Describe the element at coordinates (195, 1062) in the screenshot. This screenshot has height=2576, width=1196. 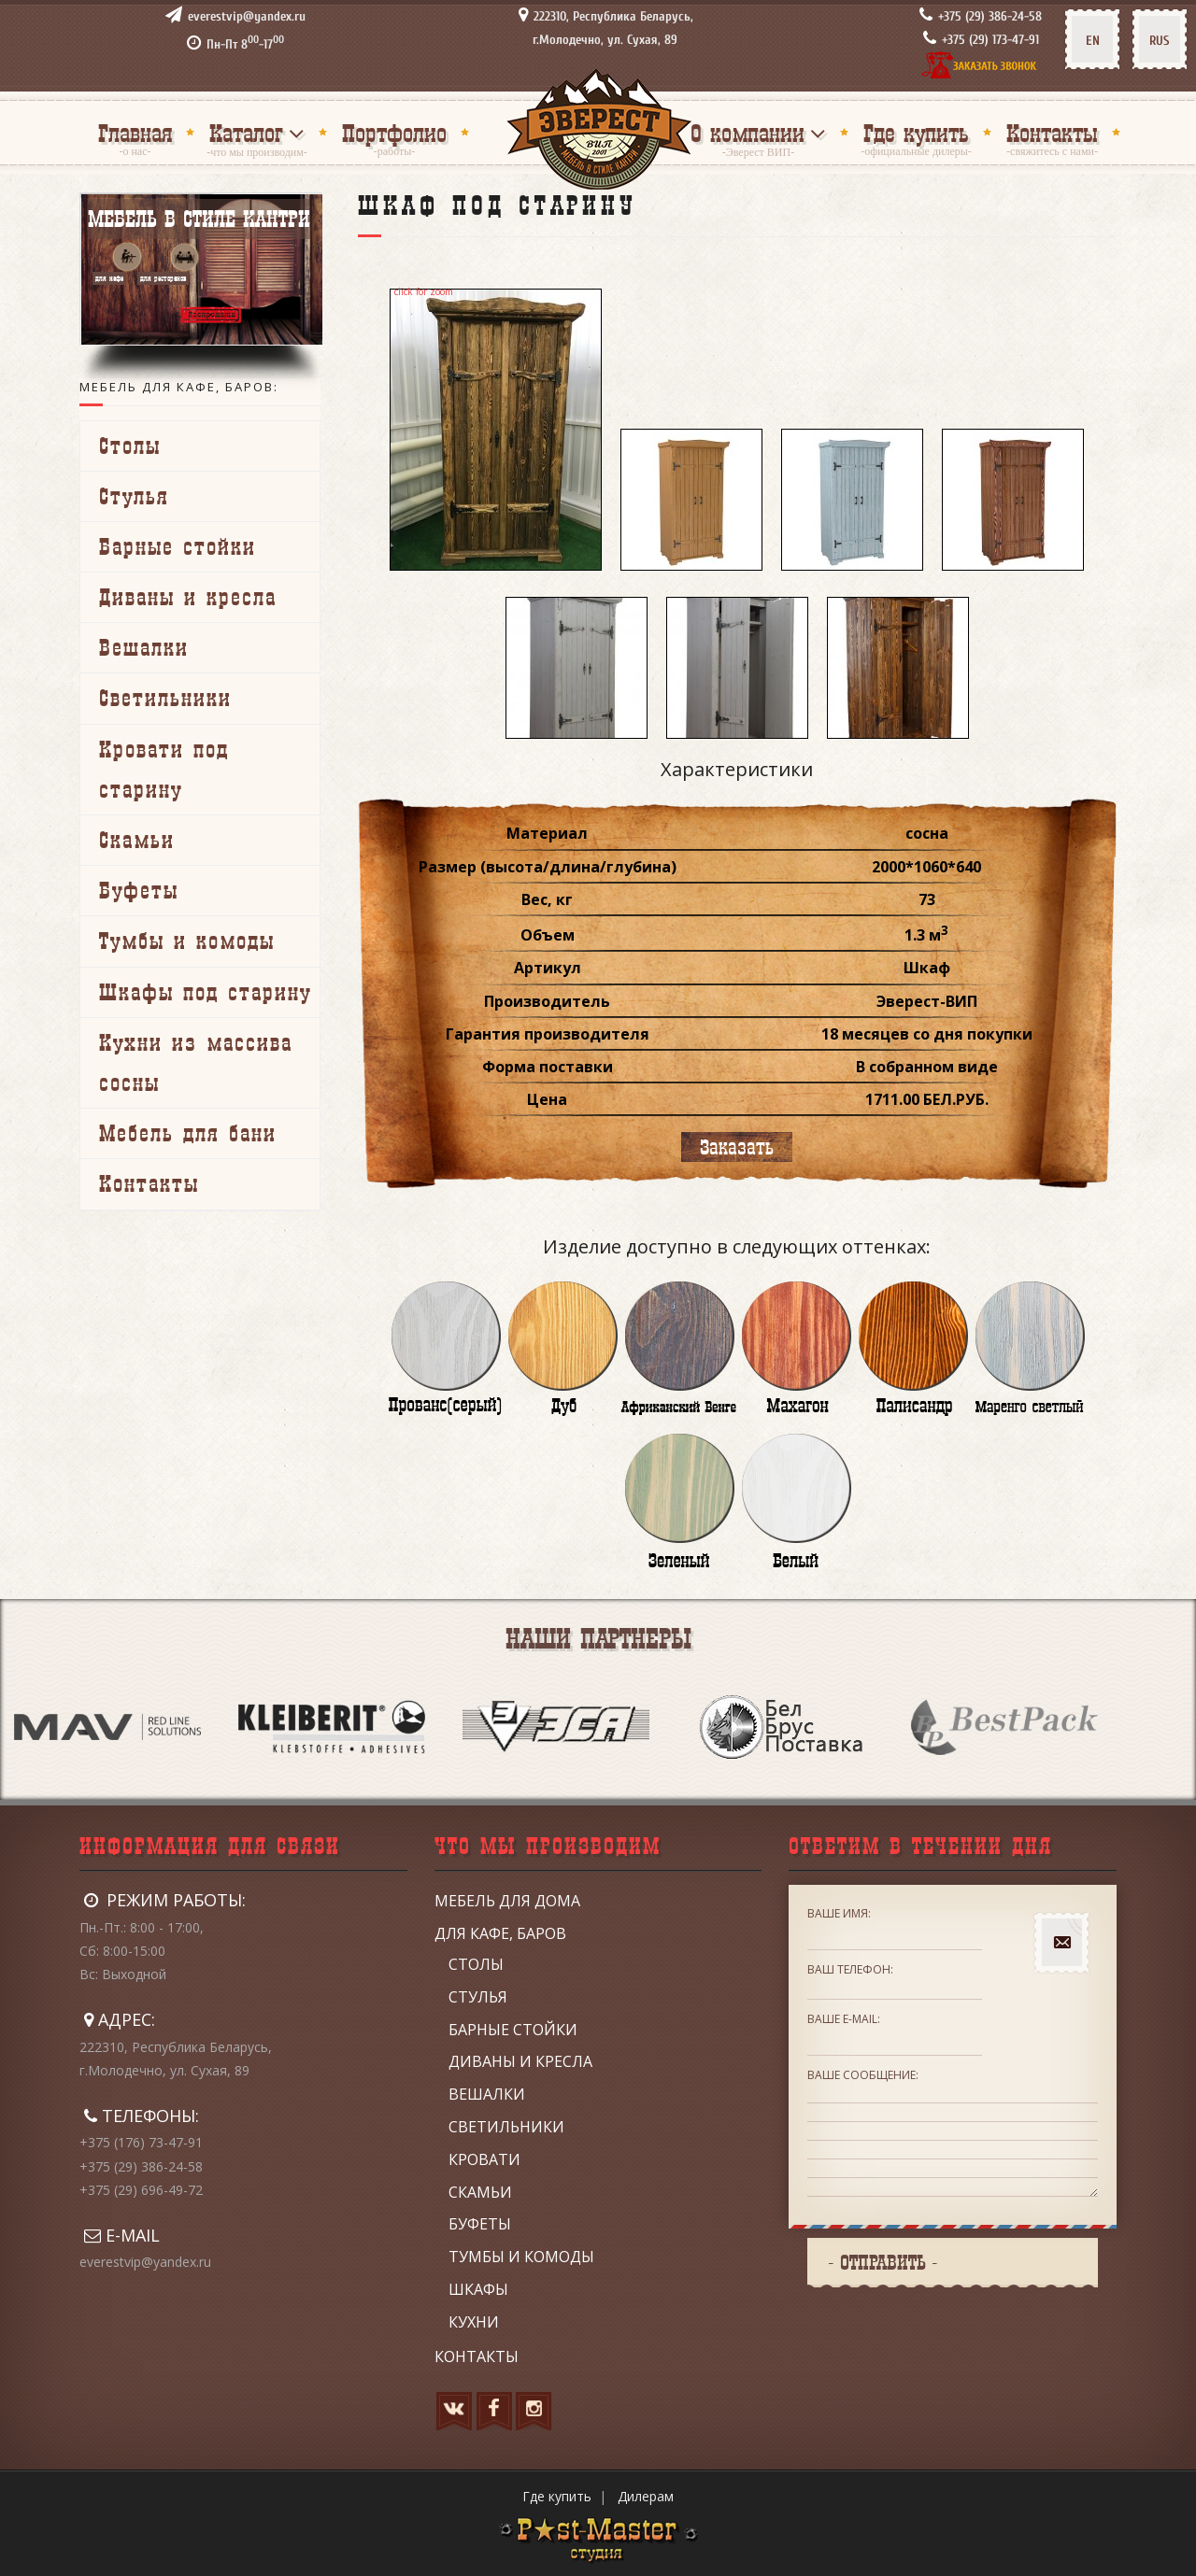
I see `Кухни из массива сосны` at that location.